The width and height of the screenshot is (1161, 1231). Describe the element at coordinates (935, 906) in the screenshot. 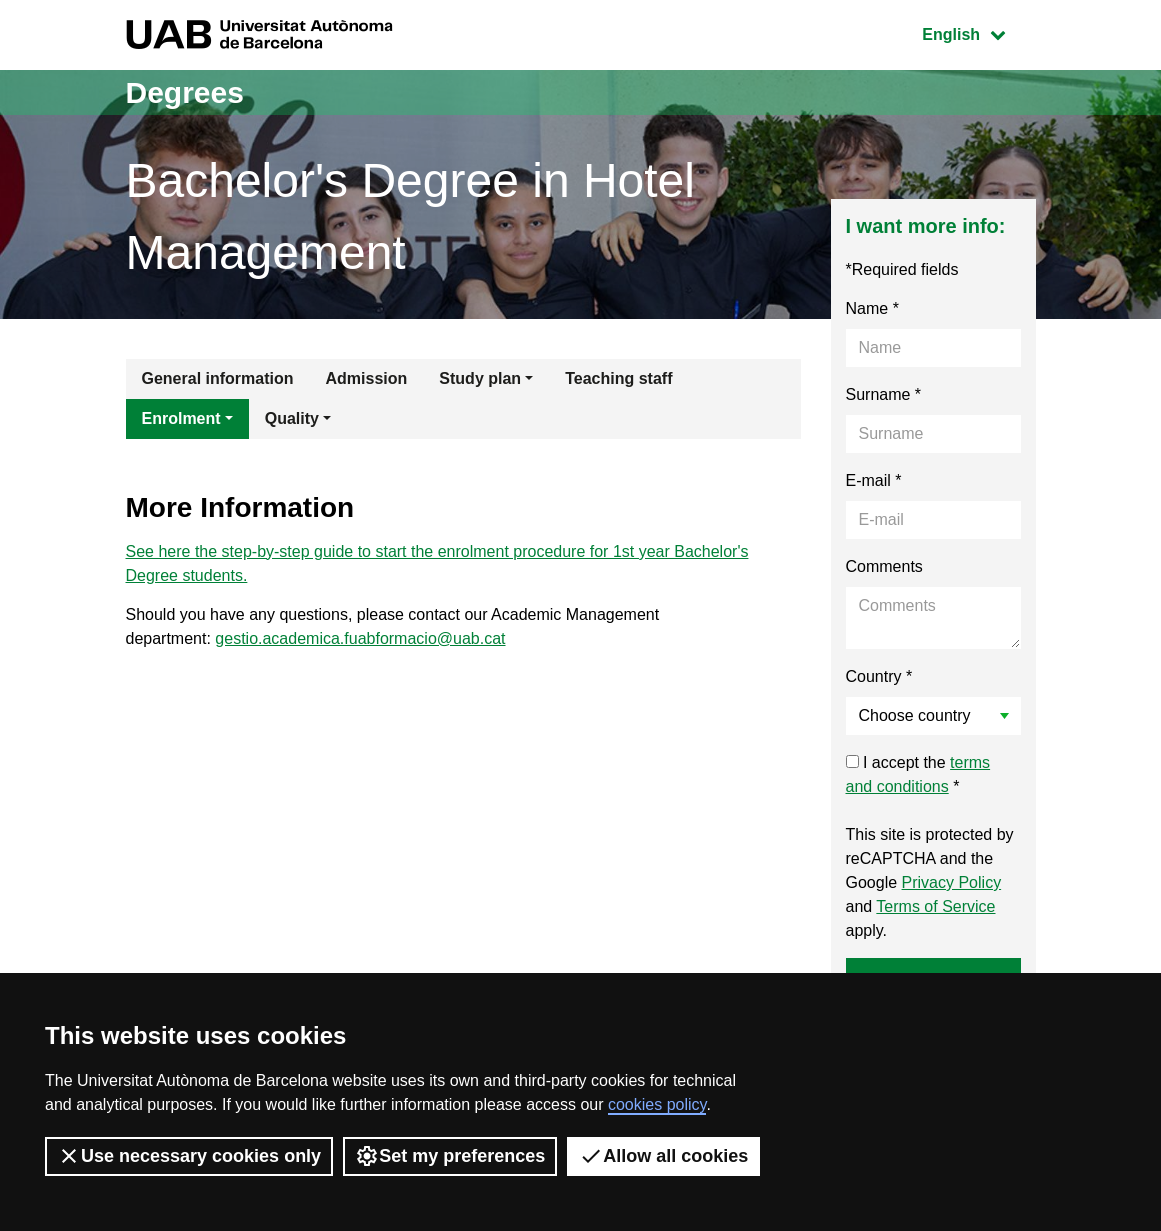

I see `Terms of Service` at that location.